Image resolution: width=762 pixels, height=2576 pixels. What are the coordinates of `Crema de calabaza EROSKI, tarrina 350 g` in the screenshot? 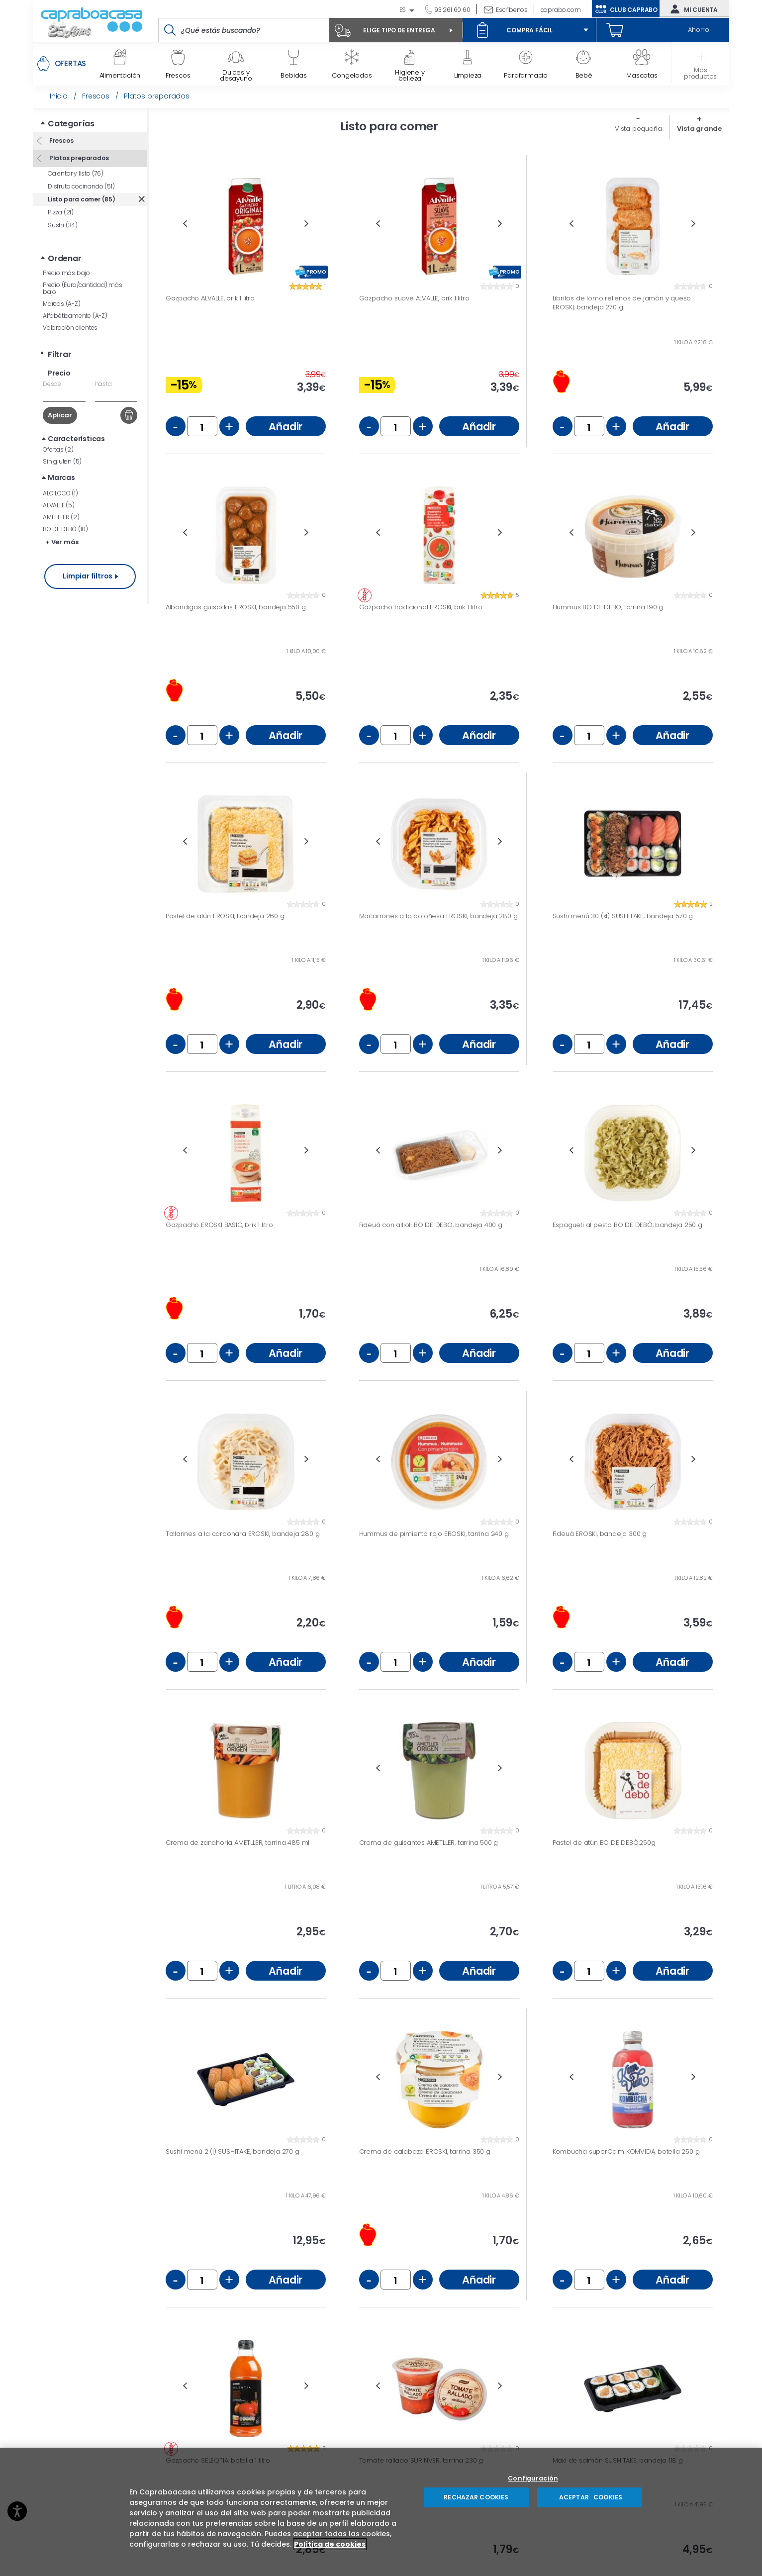 It's located at (424, 2151).